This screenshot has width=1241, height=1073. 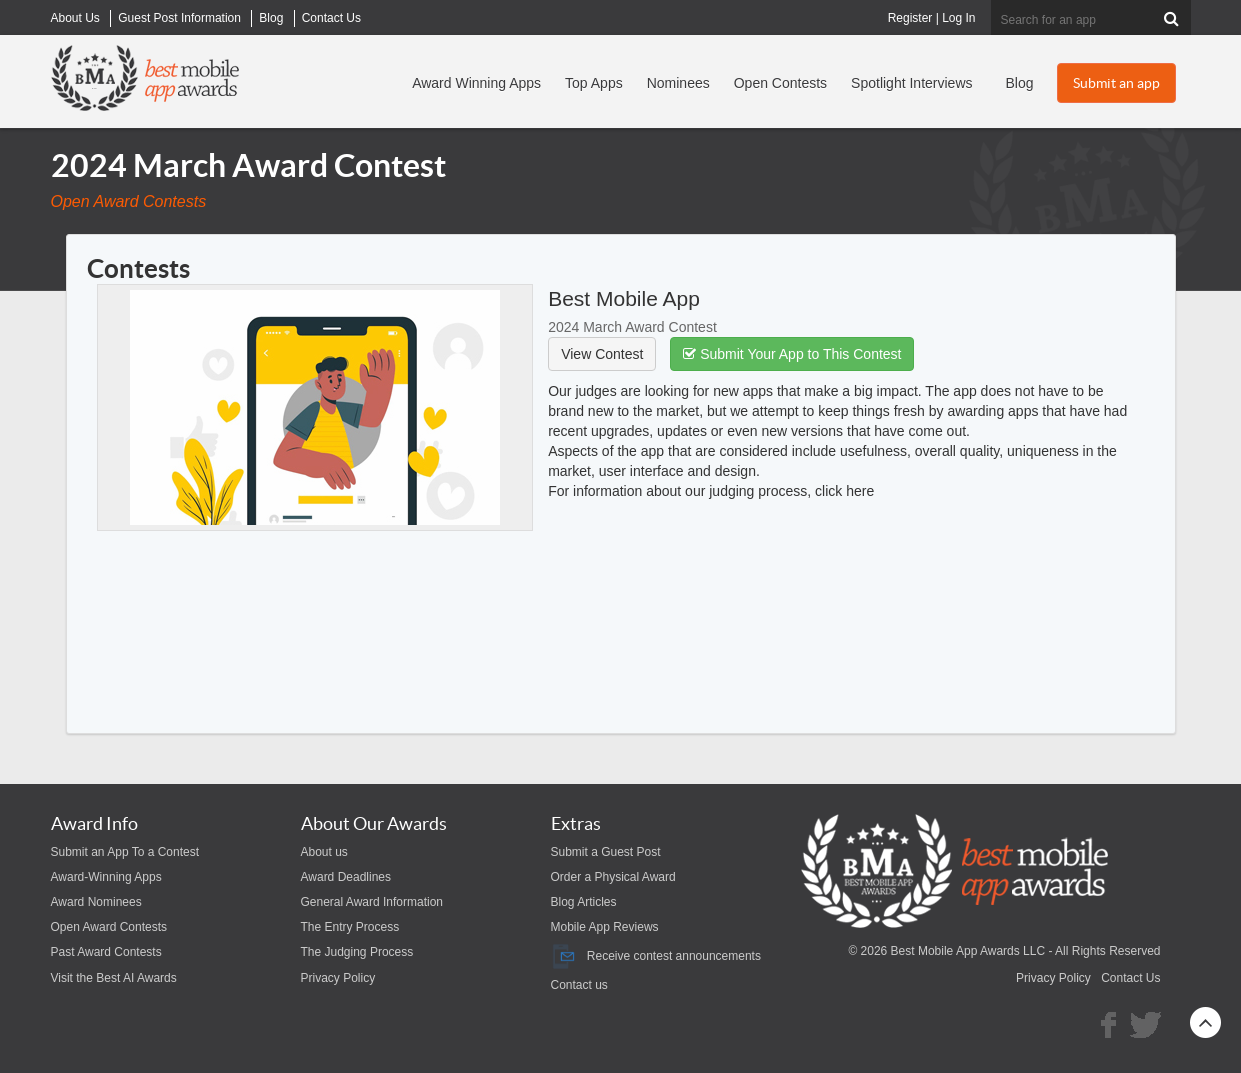 I want to click on Submit Your App to This Contest, so click(x=792, y=354).